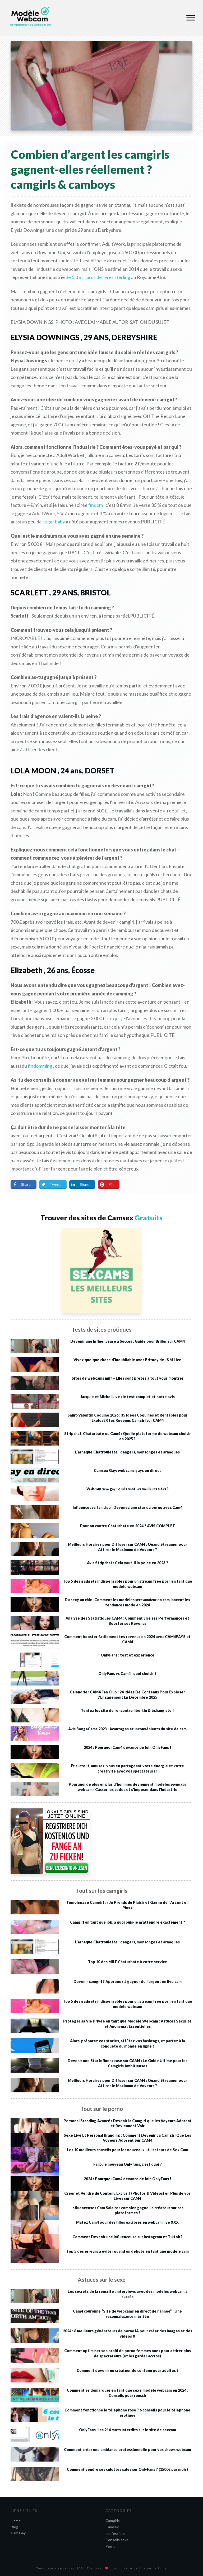  I want to click on Conseils sexe, so click(116, 2540).